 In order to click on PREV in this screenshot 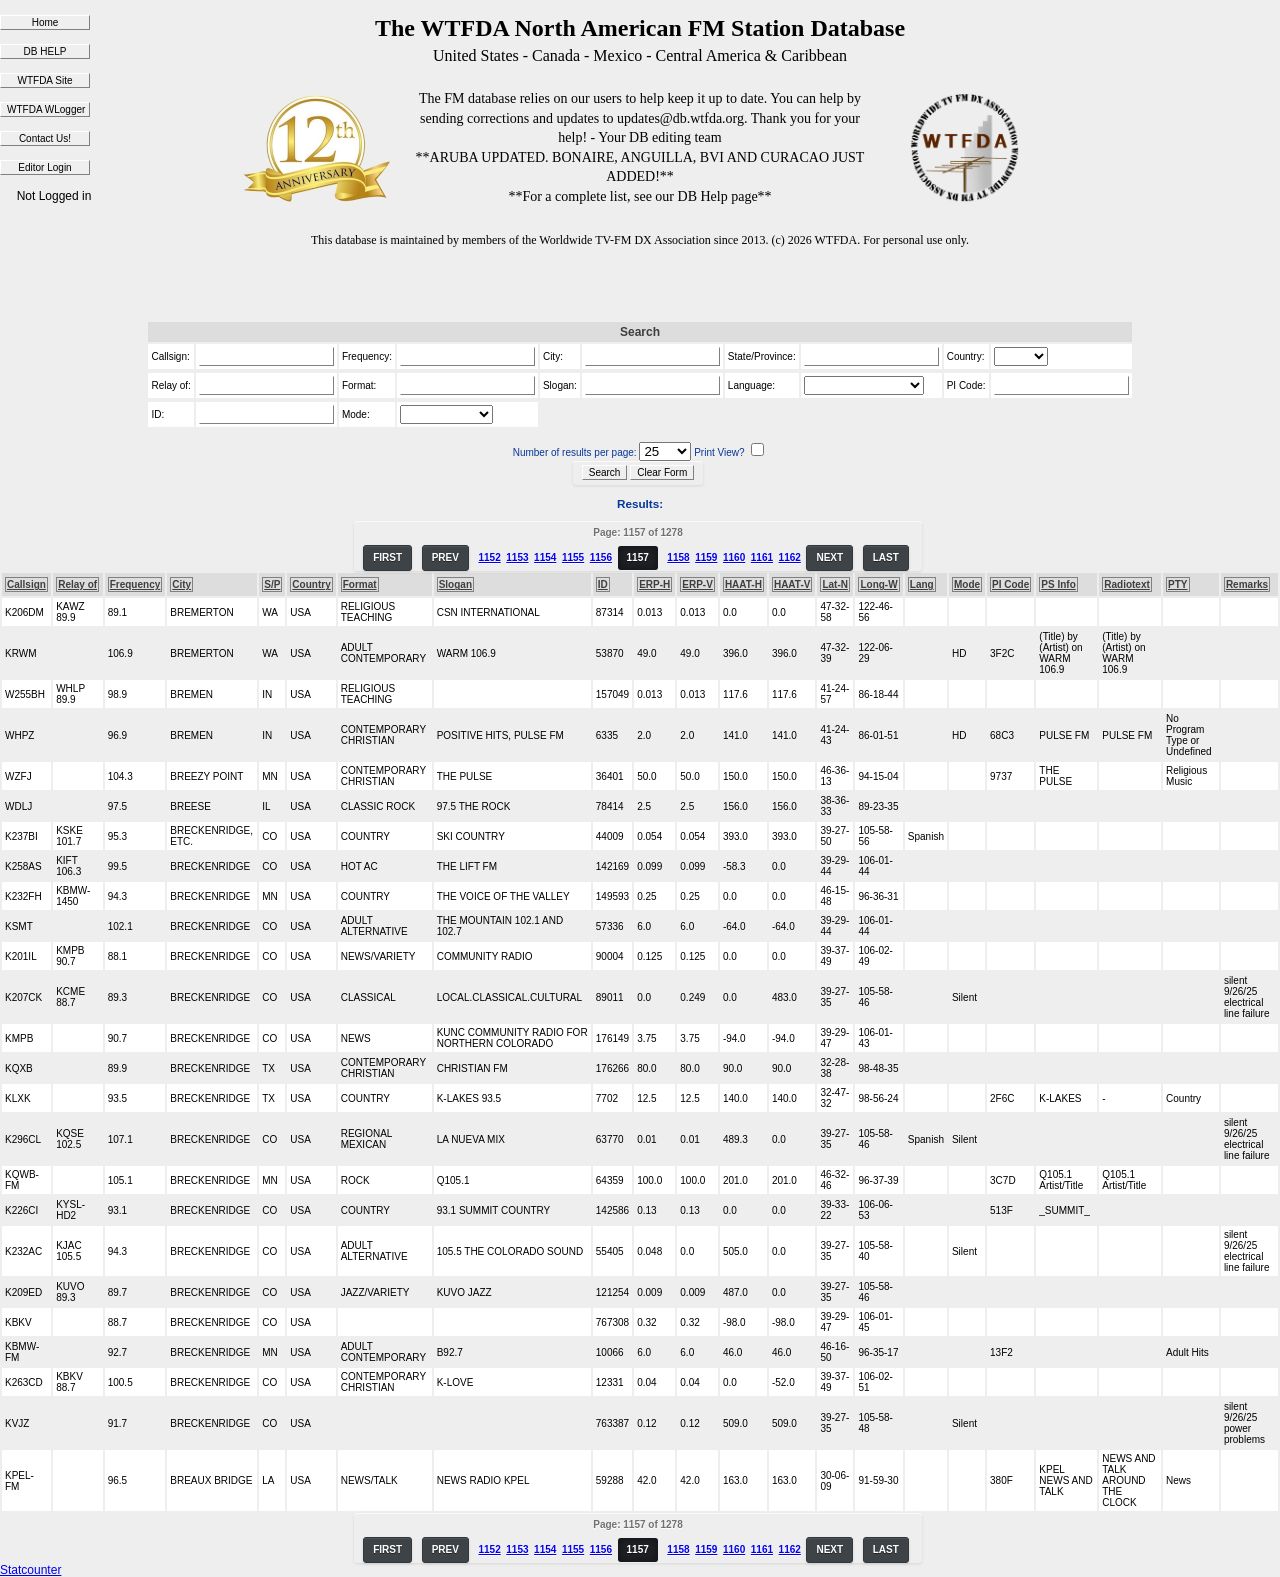, I will do `click(445, 557)`.